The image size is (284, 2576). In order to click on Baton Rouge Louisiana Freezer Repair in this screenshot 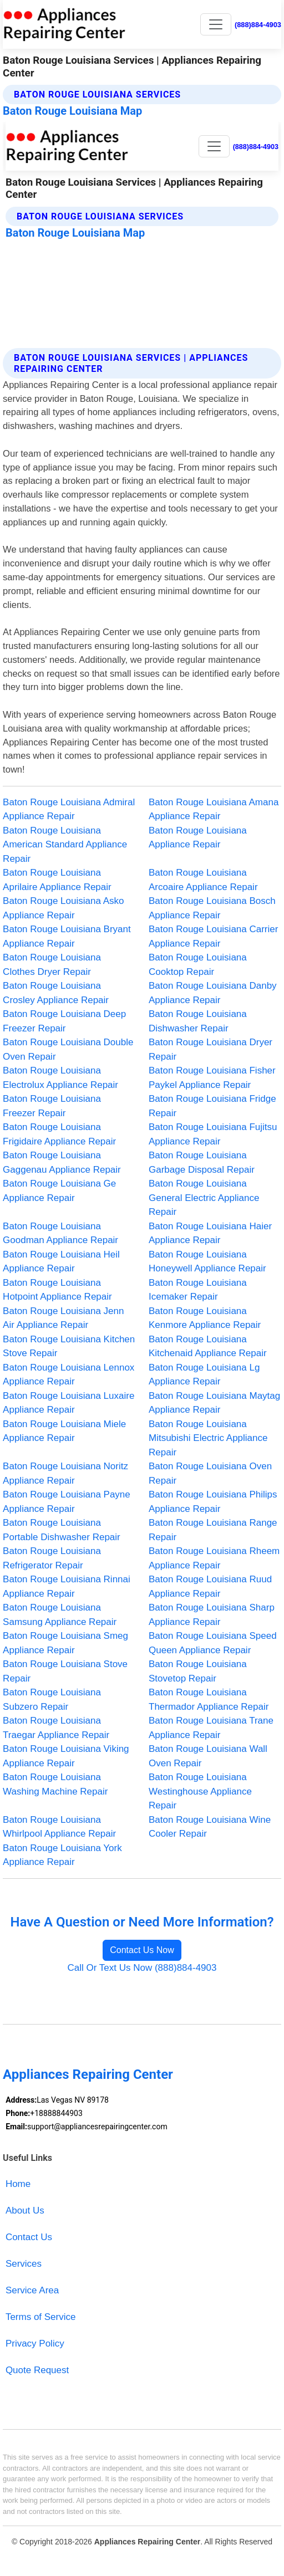, I will do `click(52, 1105)`.